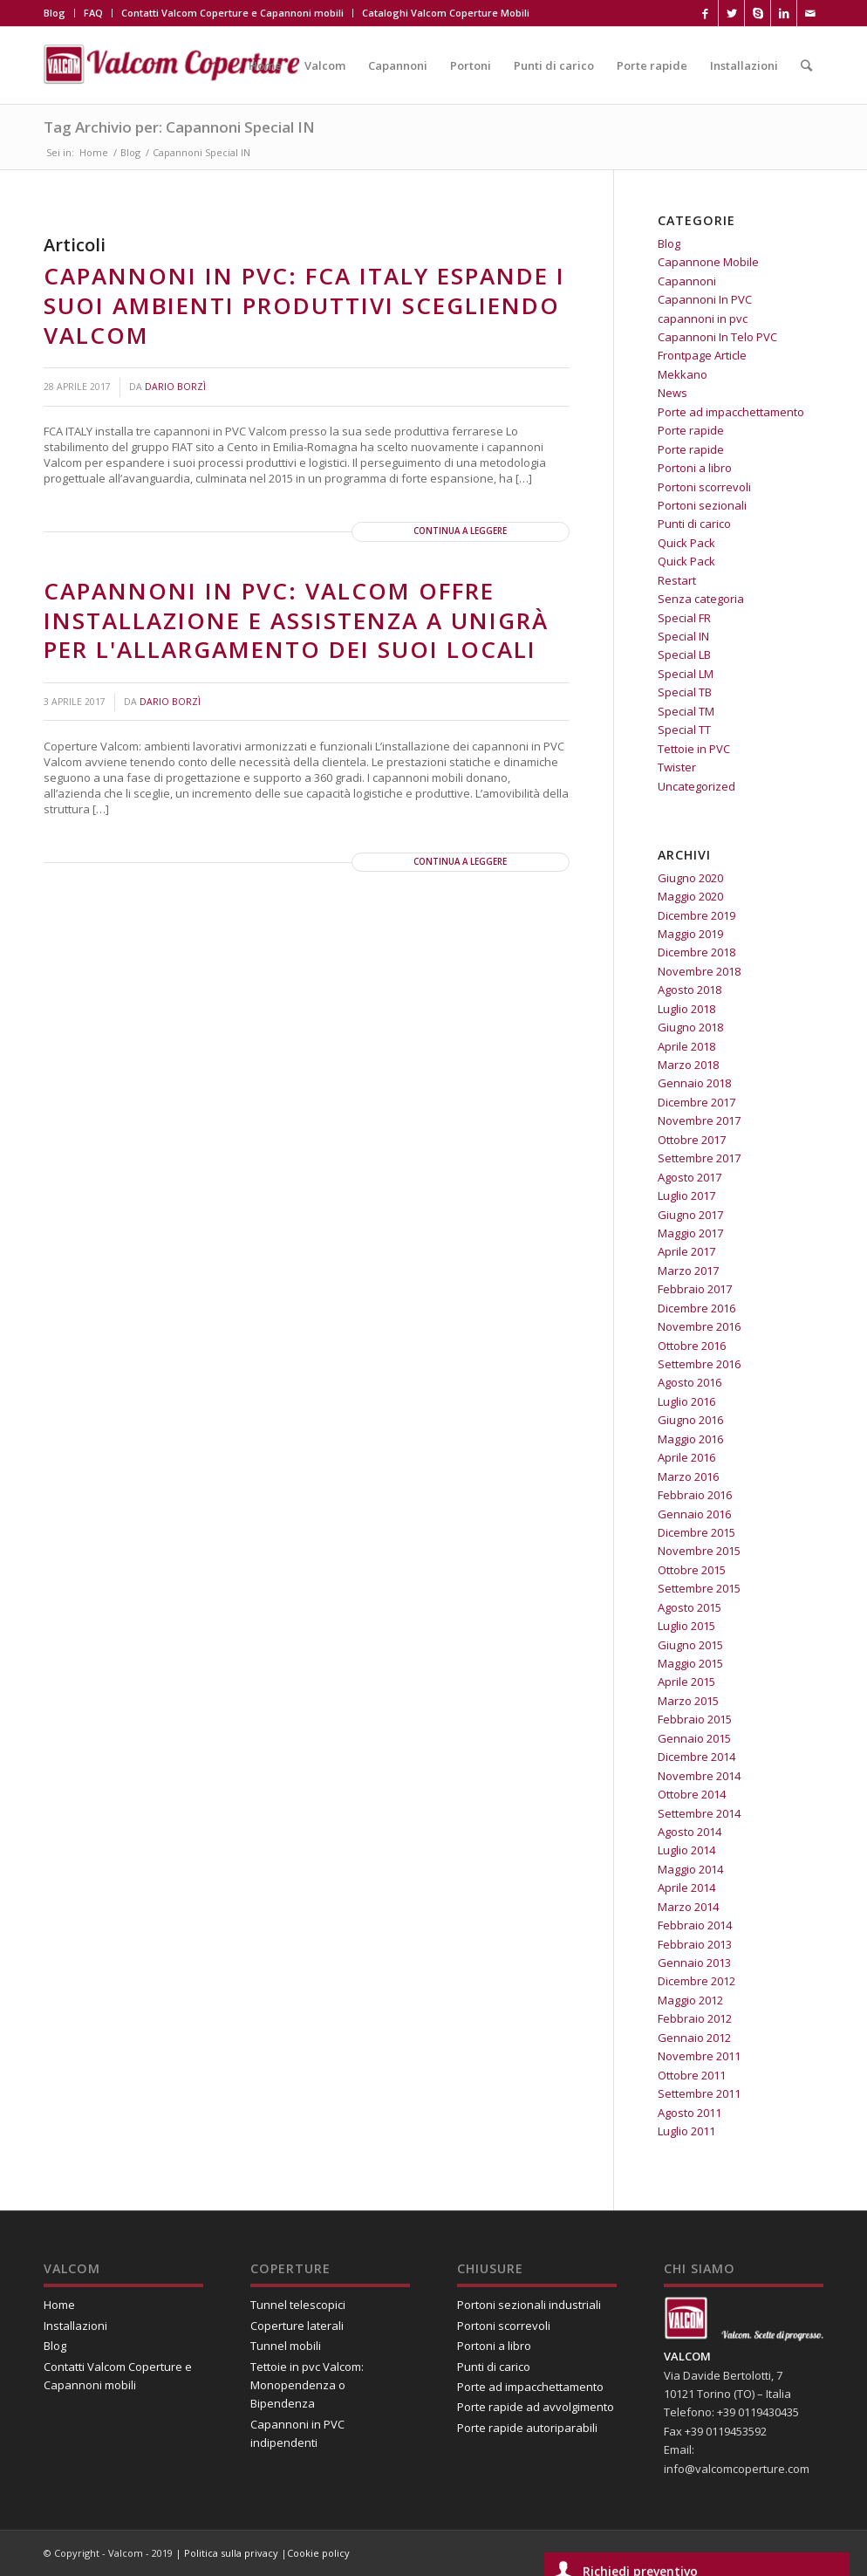 The width and height of the screenshot is (867, 2576). I want to click on Giugno 2020, so click(690, 878).